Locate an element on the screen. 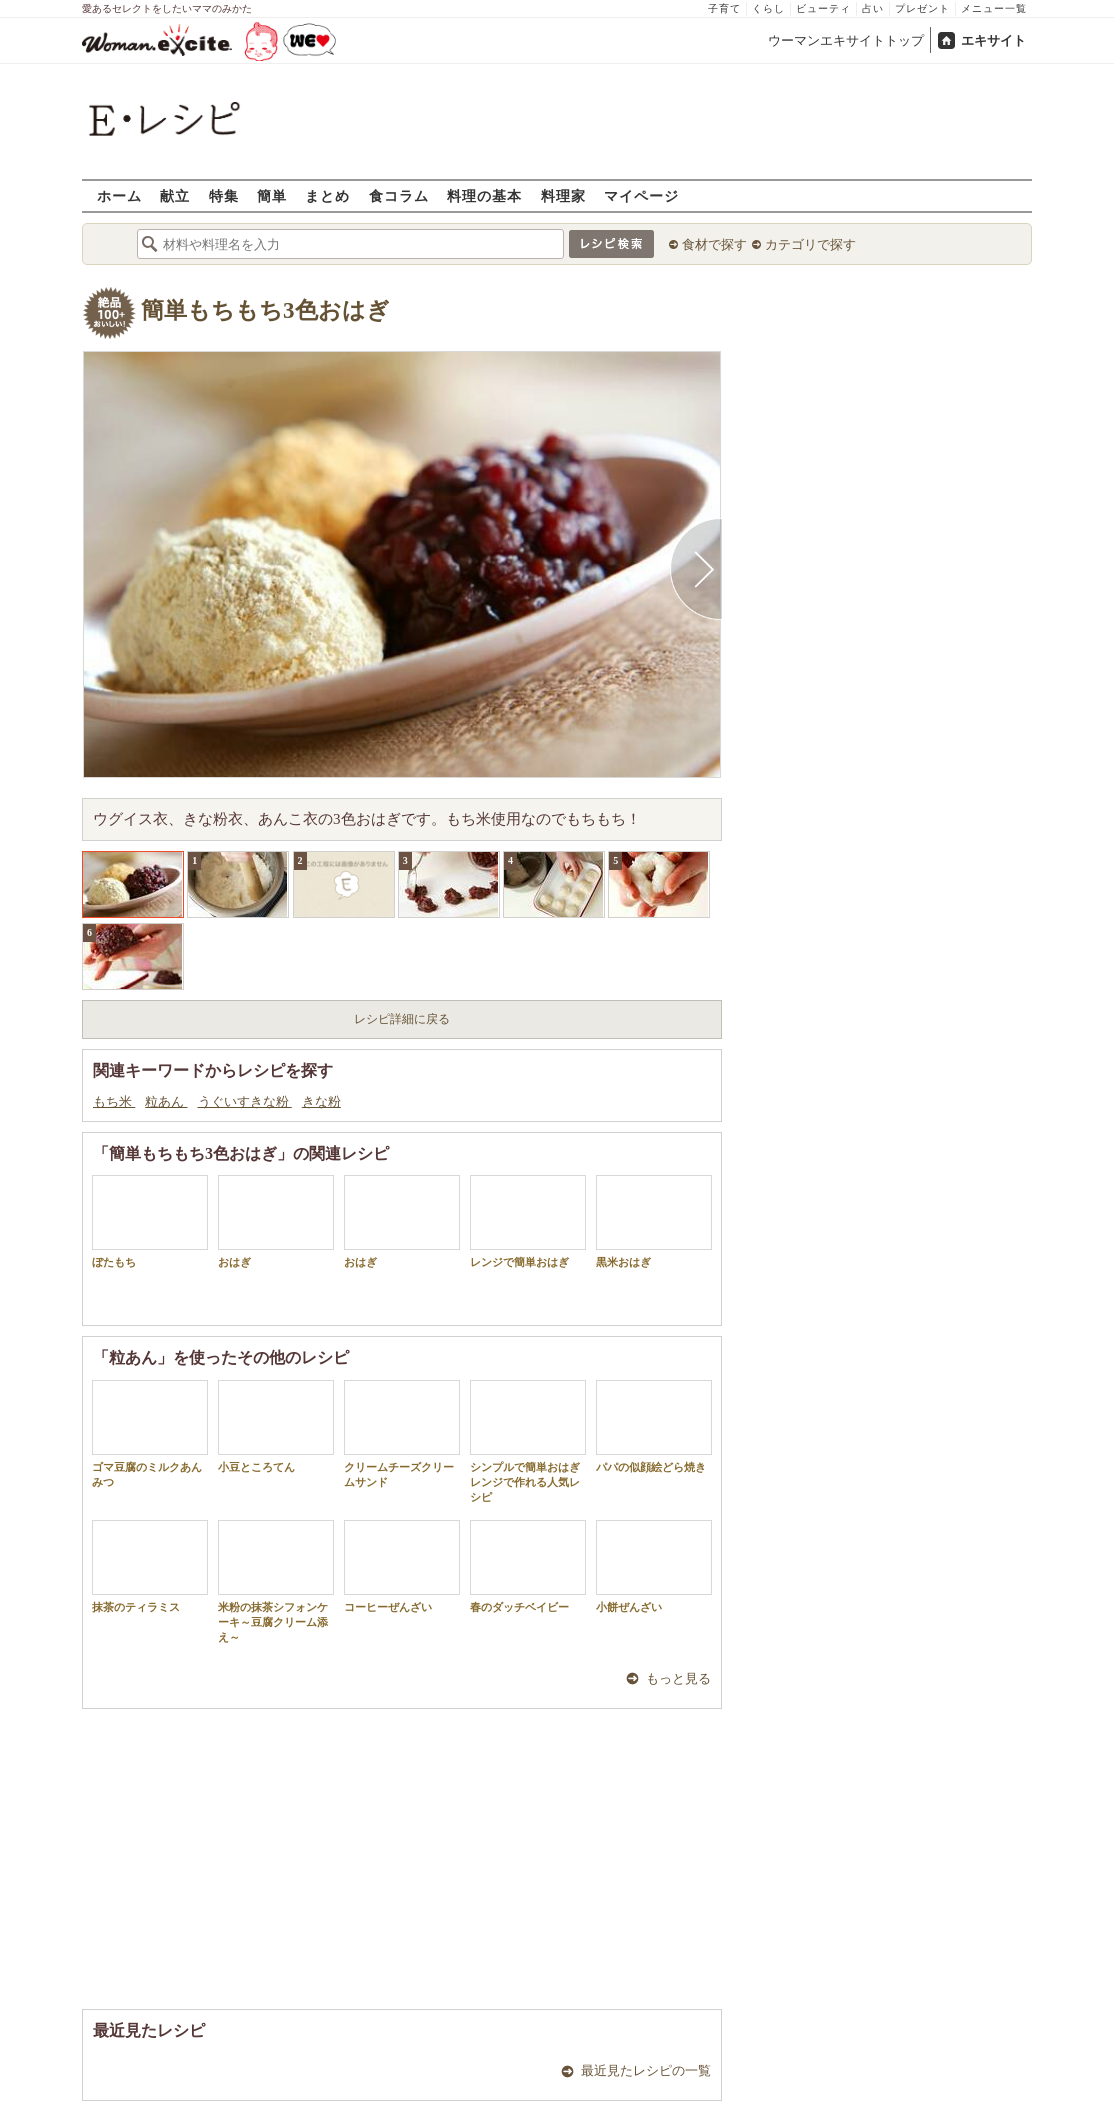 The height and width of the screenshot is (2119, 1114). 献立 is located at coordinates (175, 195).